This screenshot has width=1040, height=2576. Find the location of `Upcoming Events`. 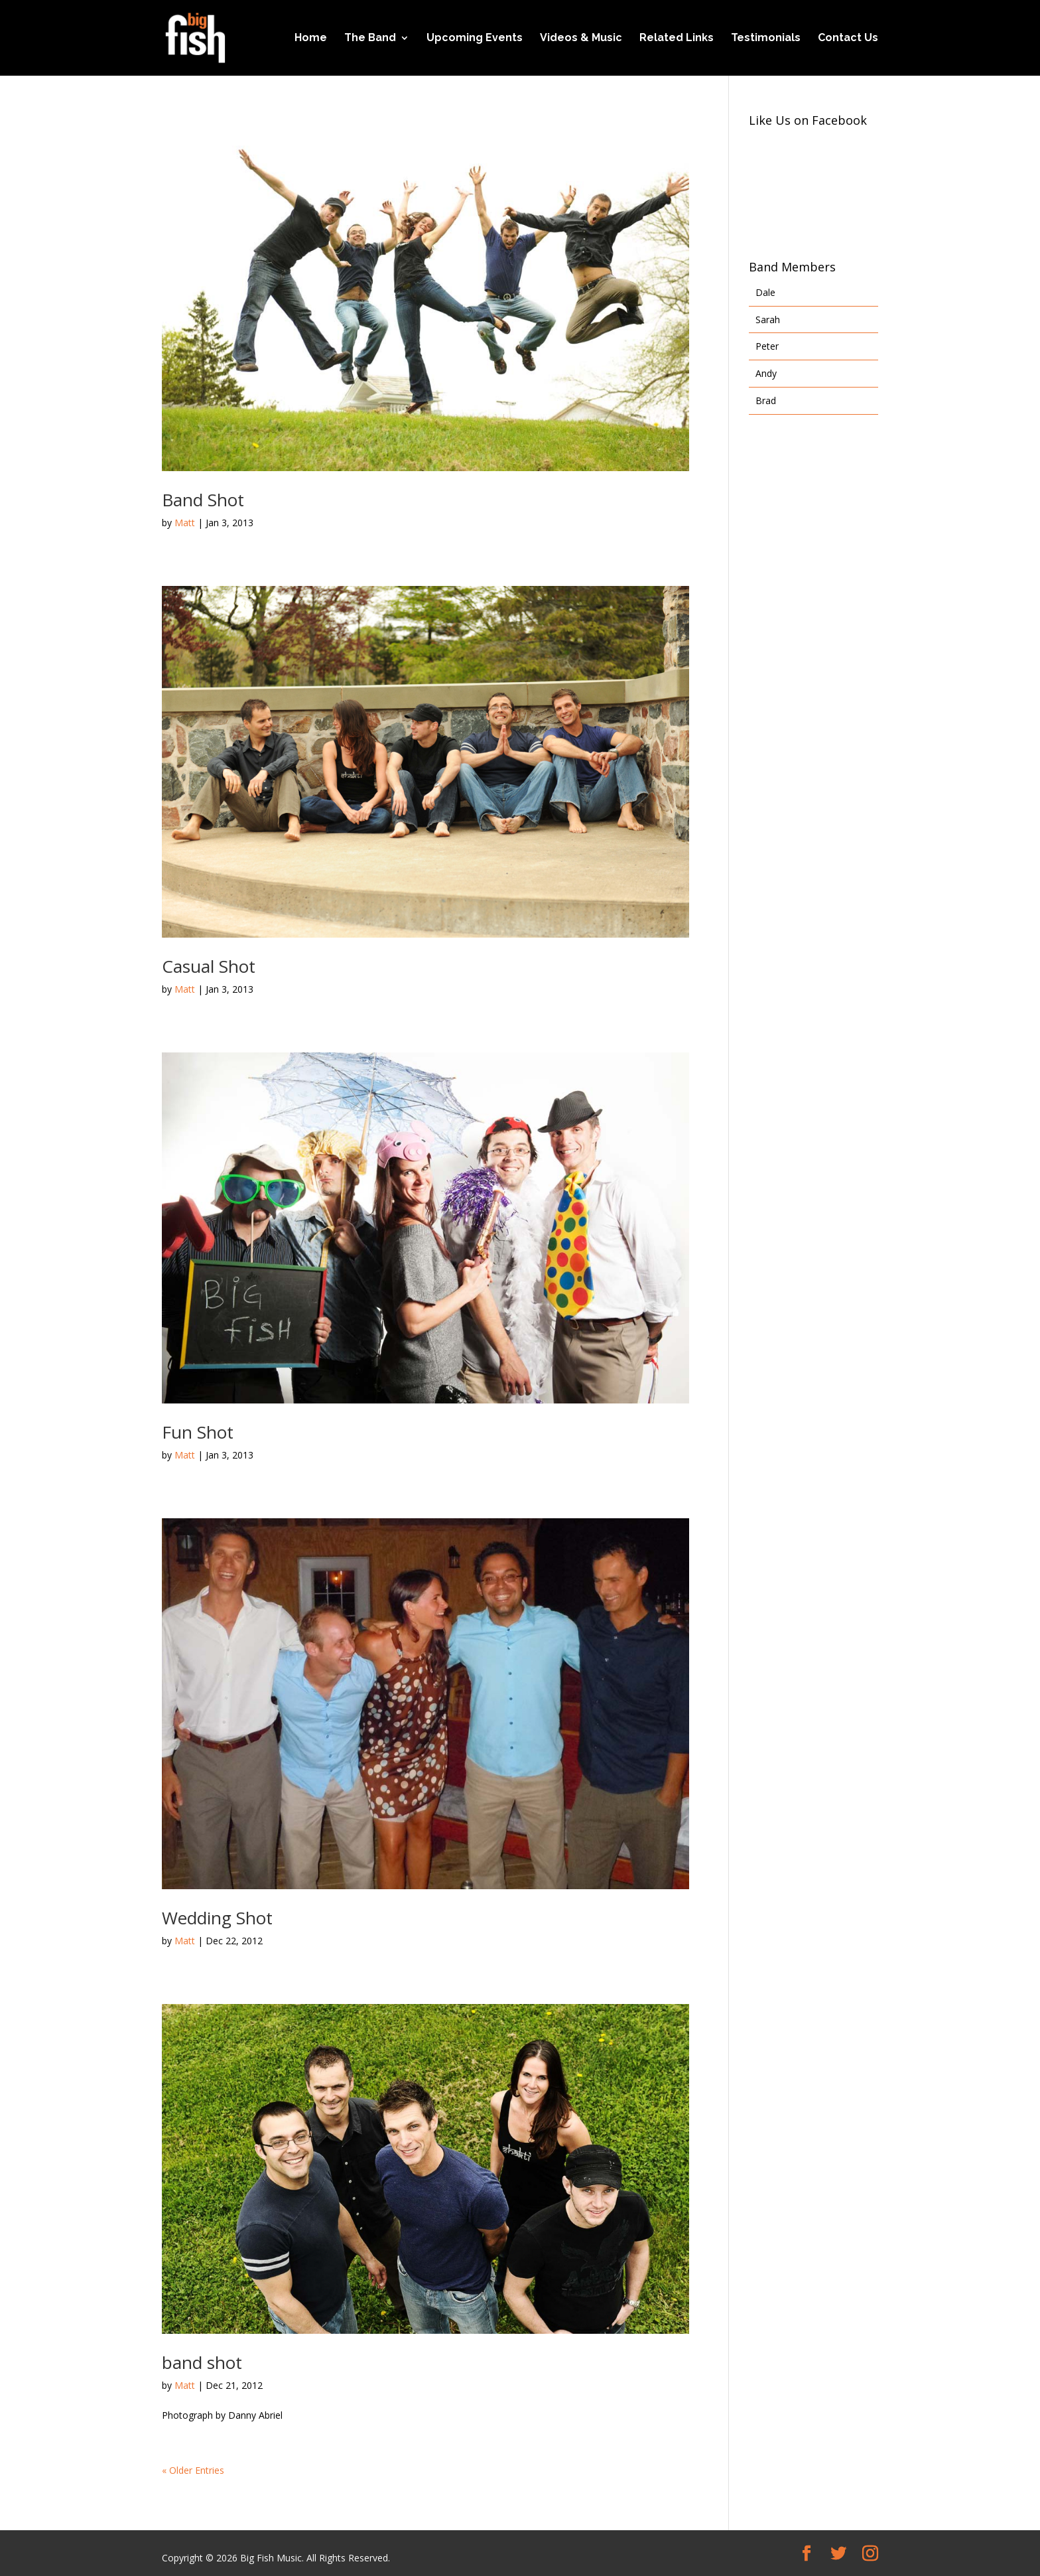

Upcoming Events is located at coordinates (474, 38).